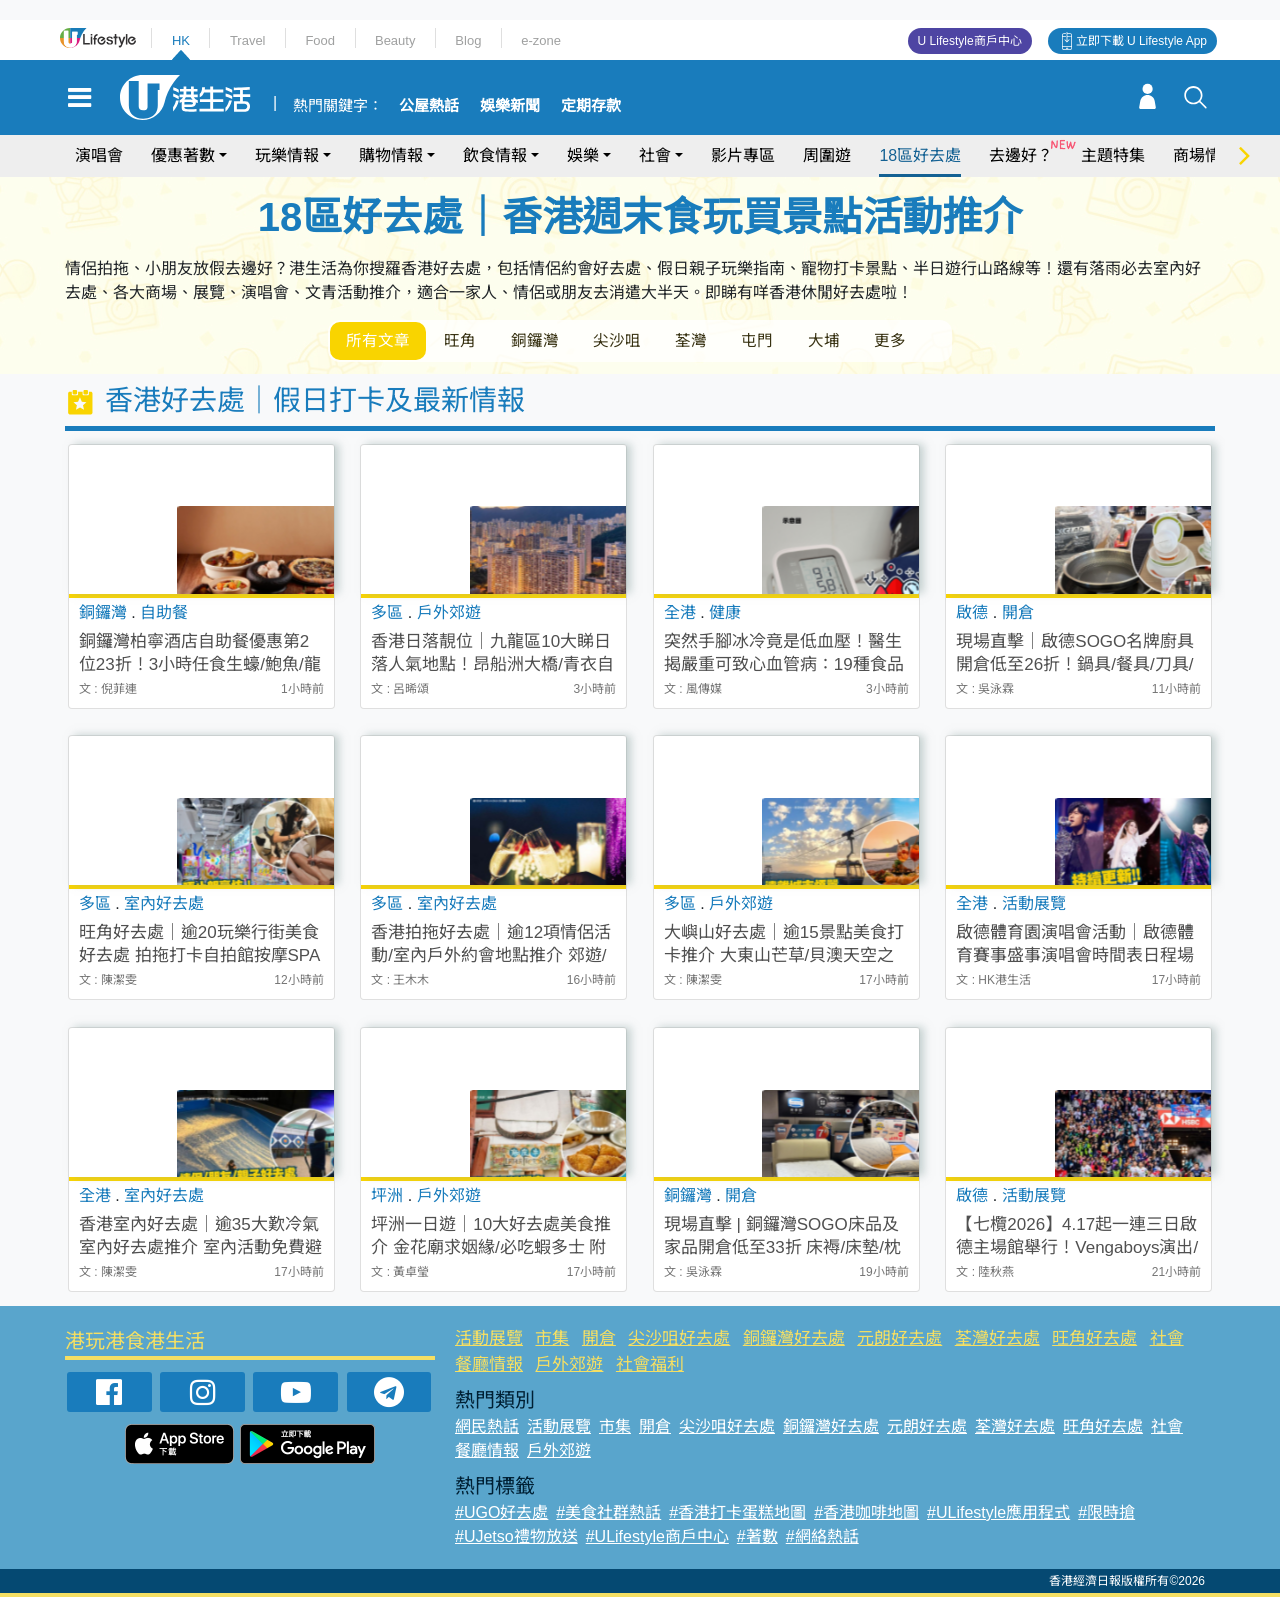 This screenshot has width=1280, height=1599. Describe the element at coordinates (181, 40) in the screenshot. I see `HK` at that location.